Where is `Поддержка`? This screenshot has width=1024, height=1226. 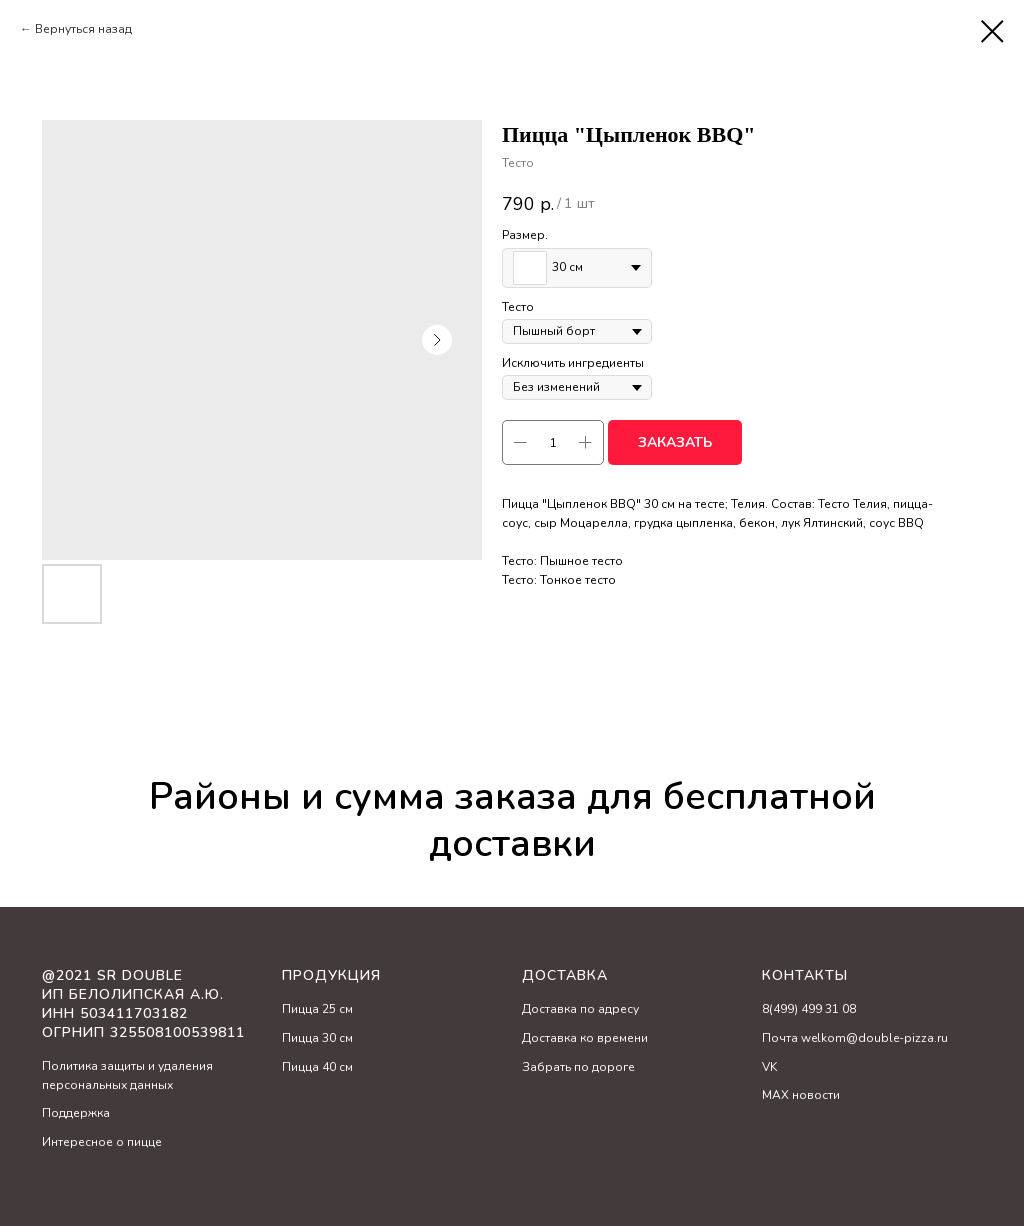
Поддержка is located at coordinates (76, 1113).